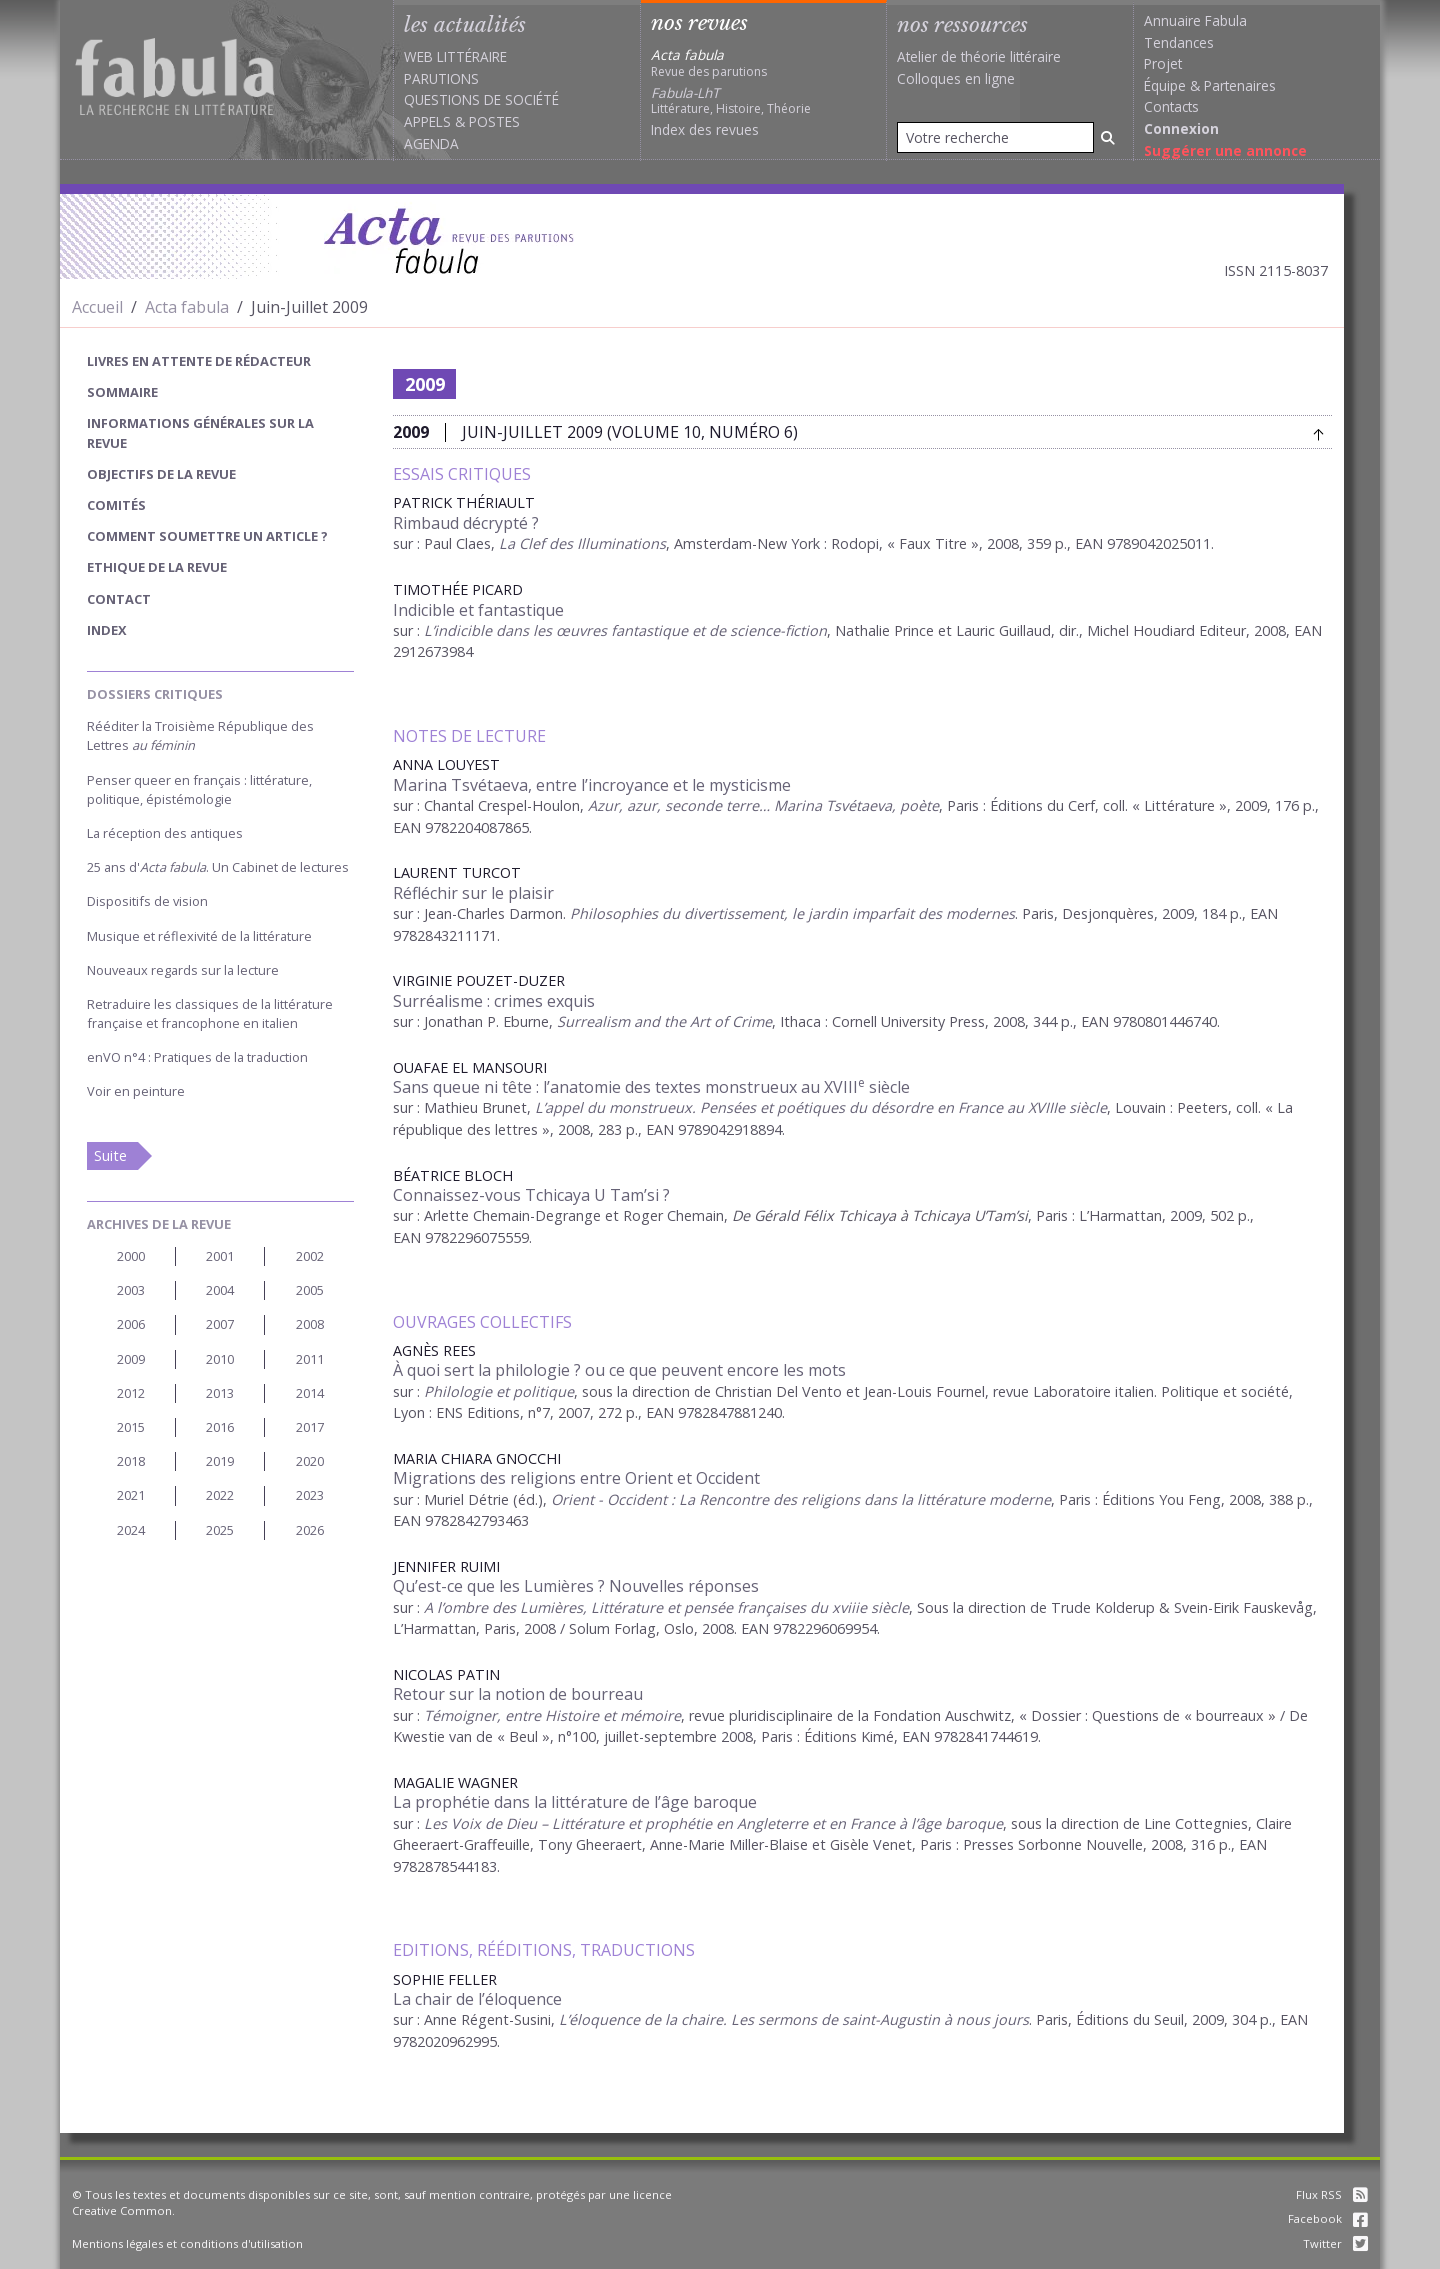 The height and width of the screenshot is (2269, 1440). I want to click on 2026, so click(310, 1530).